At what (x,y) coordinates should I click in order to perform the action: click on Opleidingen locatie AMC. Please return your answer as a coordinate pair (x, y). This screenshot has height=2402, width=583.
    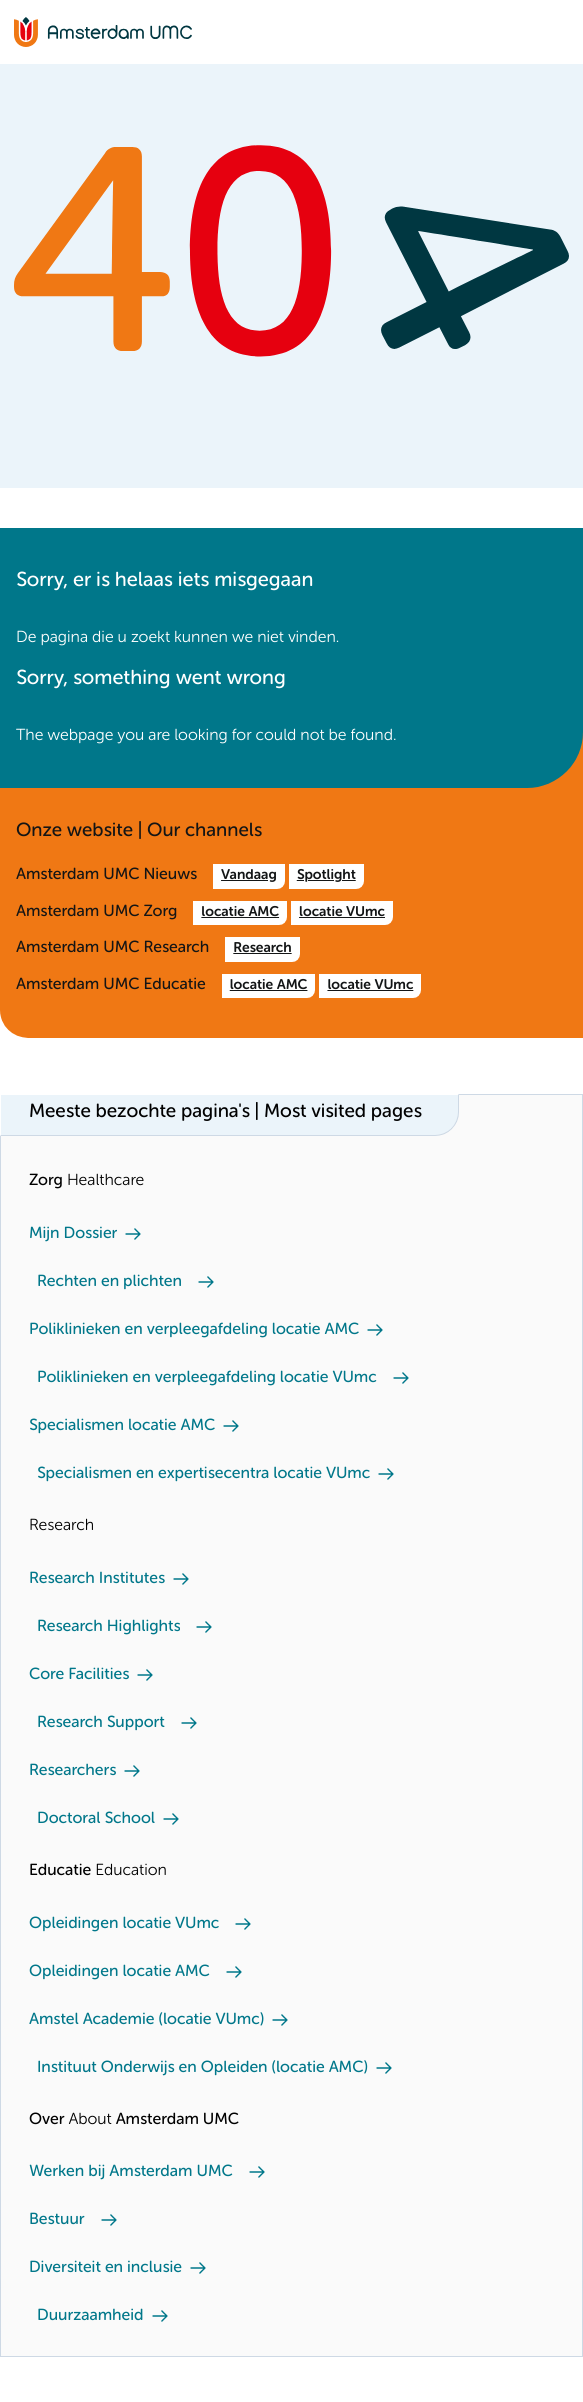
    Looking at the image, I should click on (119, 1972).